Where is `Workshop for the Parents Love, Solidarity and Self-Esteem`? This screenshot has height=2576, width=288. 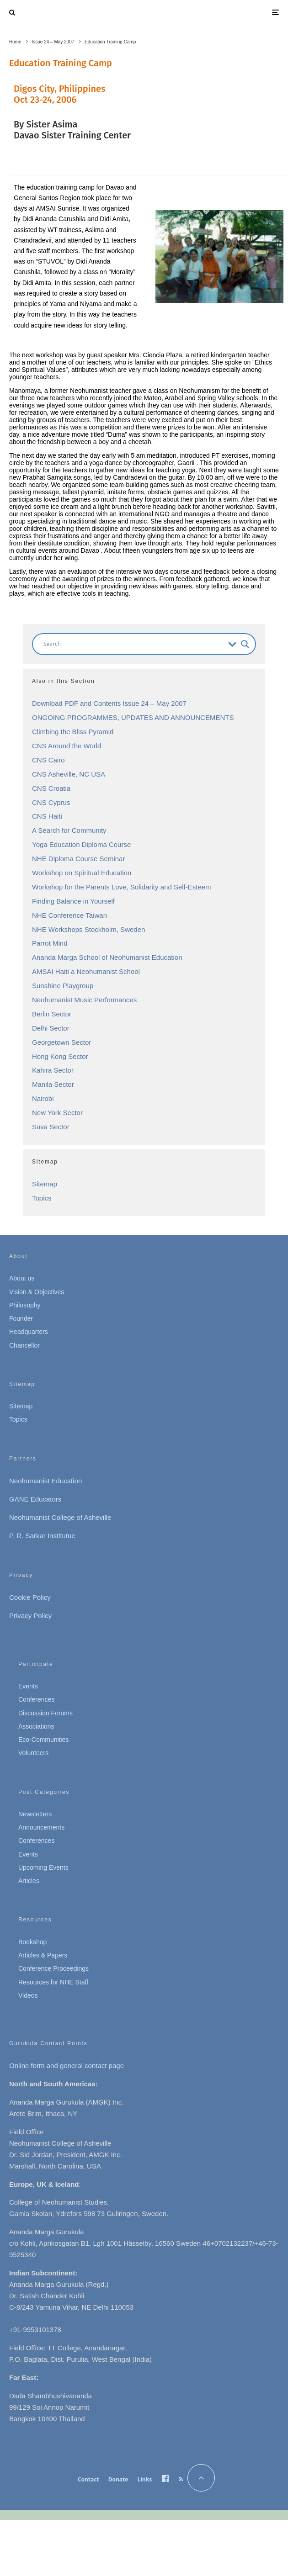
Workshop for the Parents Love, Solidarity and Self-Esteem is located at coordinates (121, 887).